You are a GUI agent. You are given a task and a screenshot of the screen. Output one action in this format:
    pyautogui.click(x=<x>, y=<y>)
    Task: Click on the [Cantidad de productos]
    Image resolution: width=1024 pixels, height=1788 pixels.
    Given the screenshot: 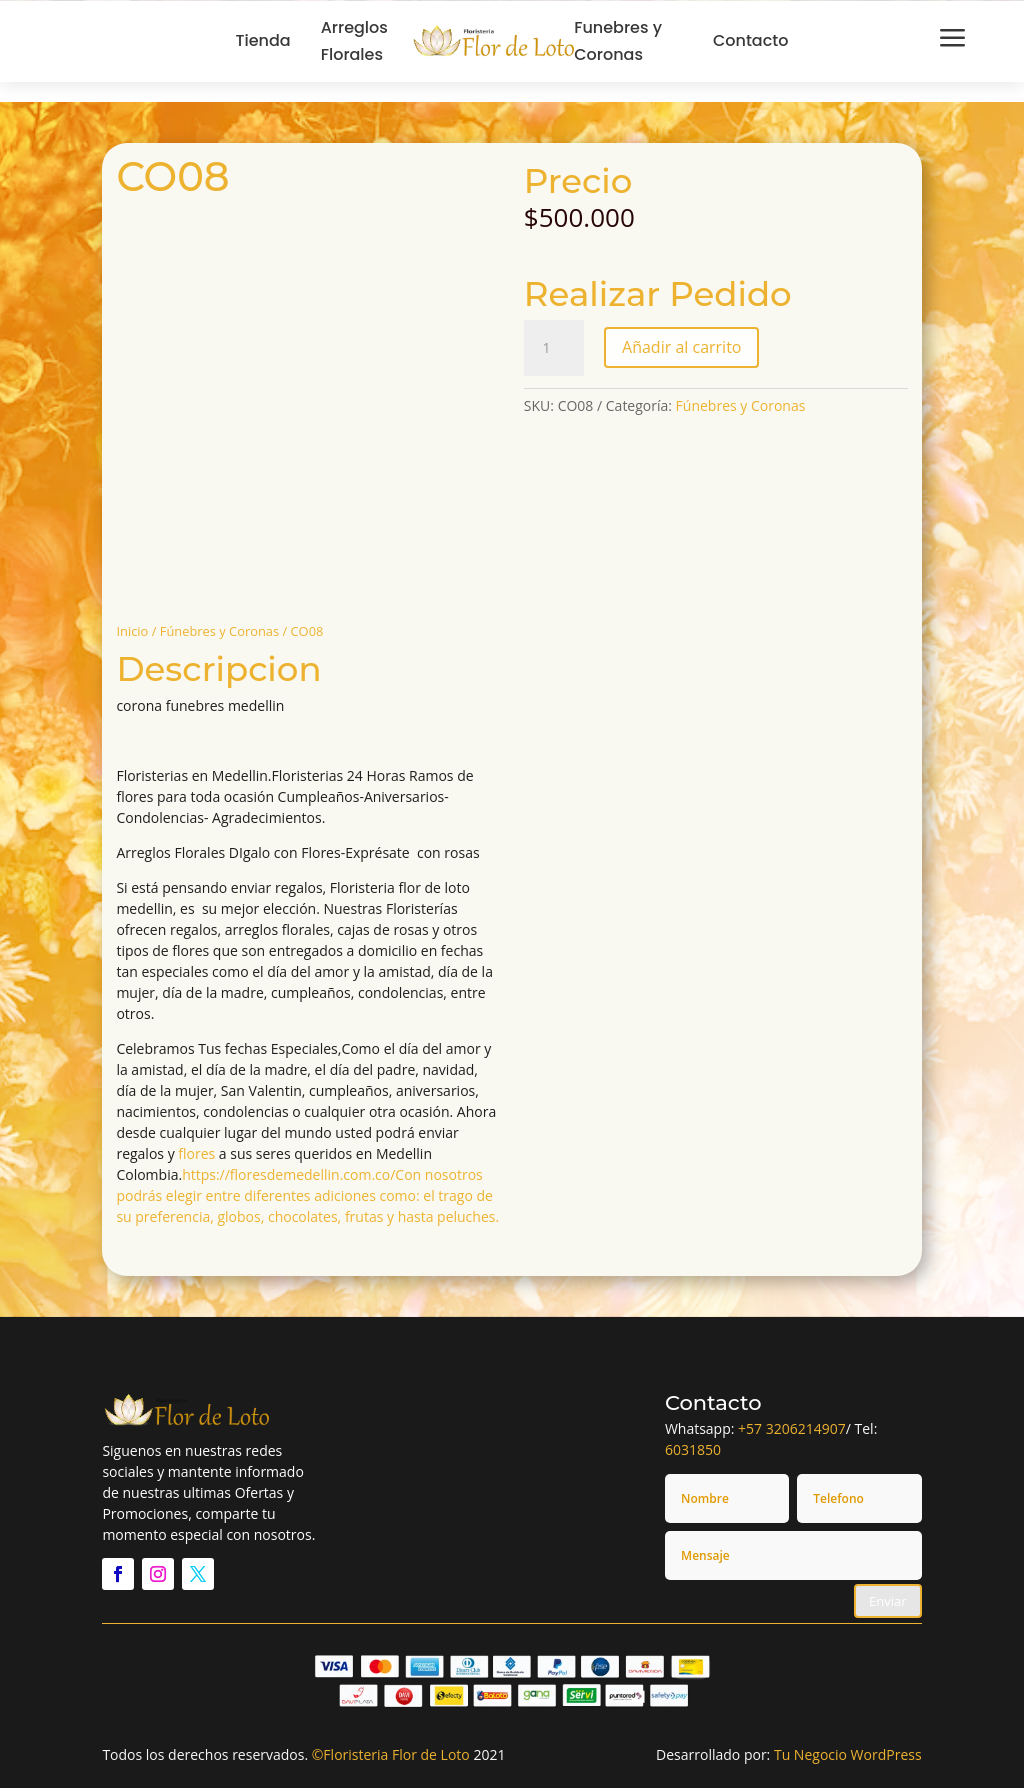 What is the action you would take?
    pyautogui.click(x=554, y=348)
    